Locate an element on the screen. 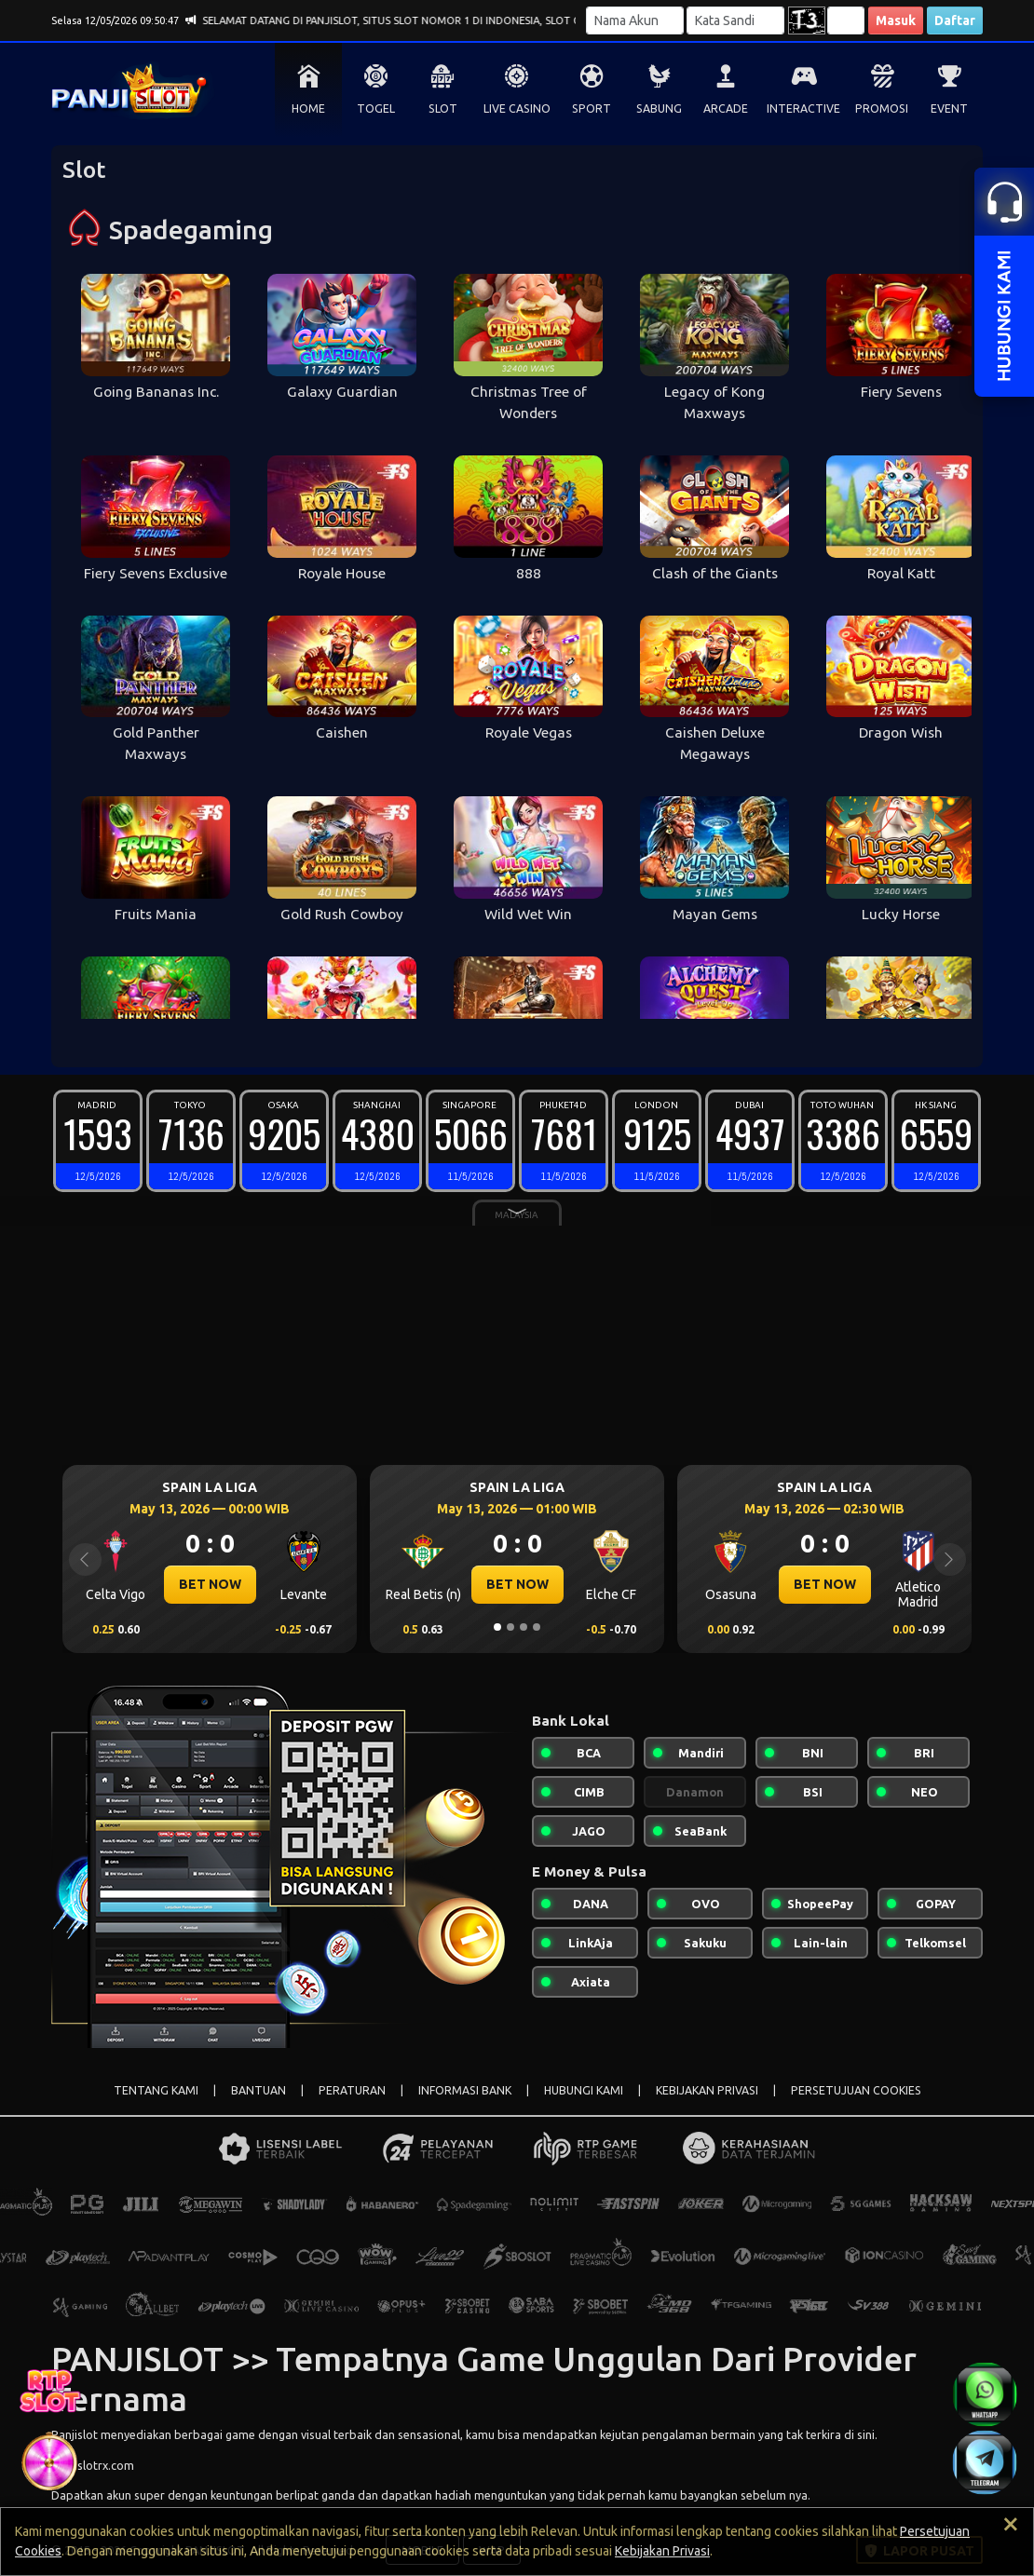 Image resolution: width=1034 pixels, height=2576 pixels. PROMOSI is located at coordinates (881, 108).